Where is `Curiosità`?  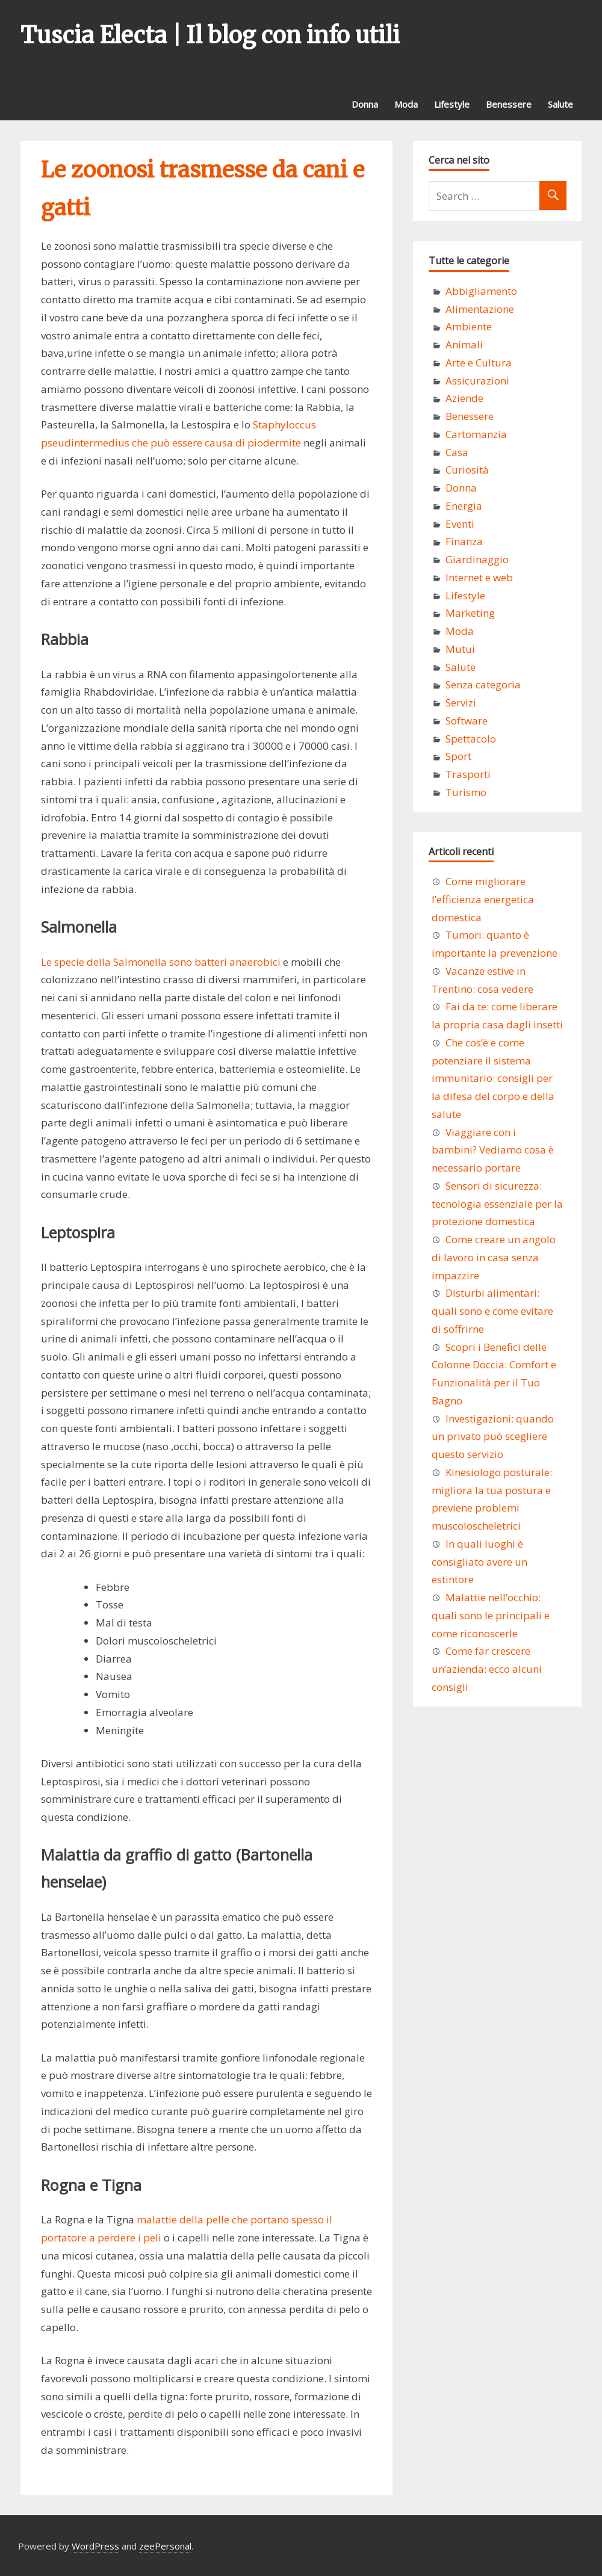 Curiosità is located at coordinates (467, 470).